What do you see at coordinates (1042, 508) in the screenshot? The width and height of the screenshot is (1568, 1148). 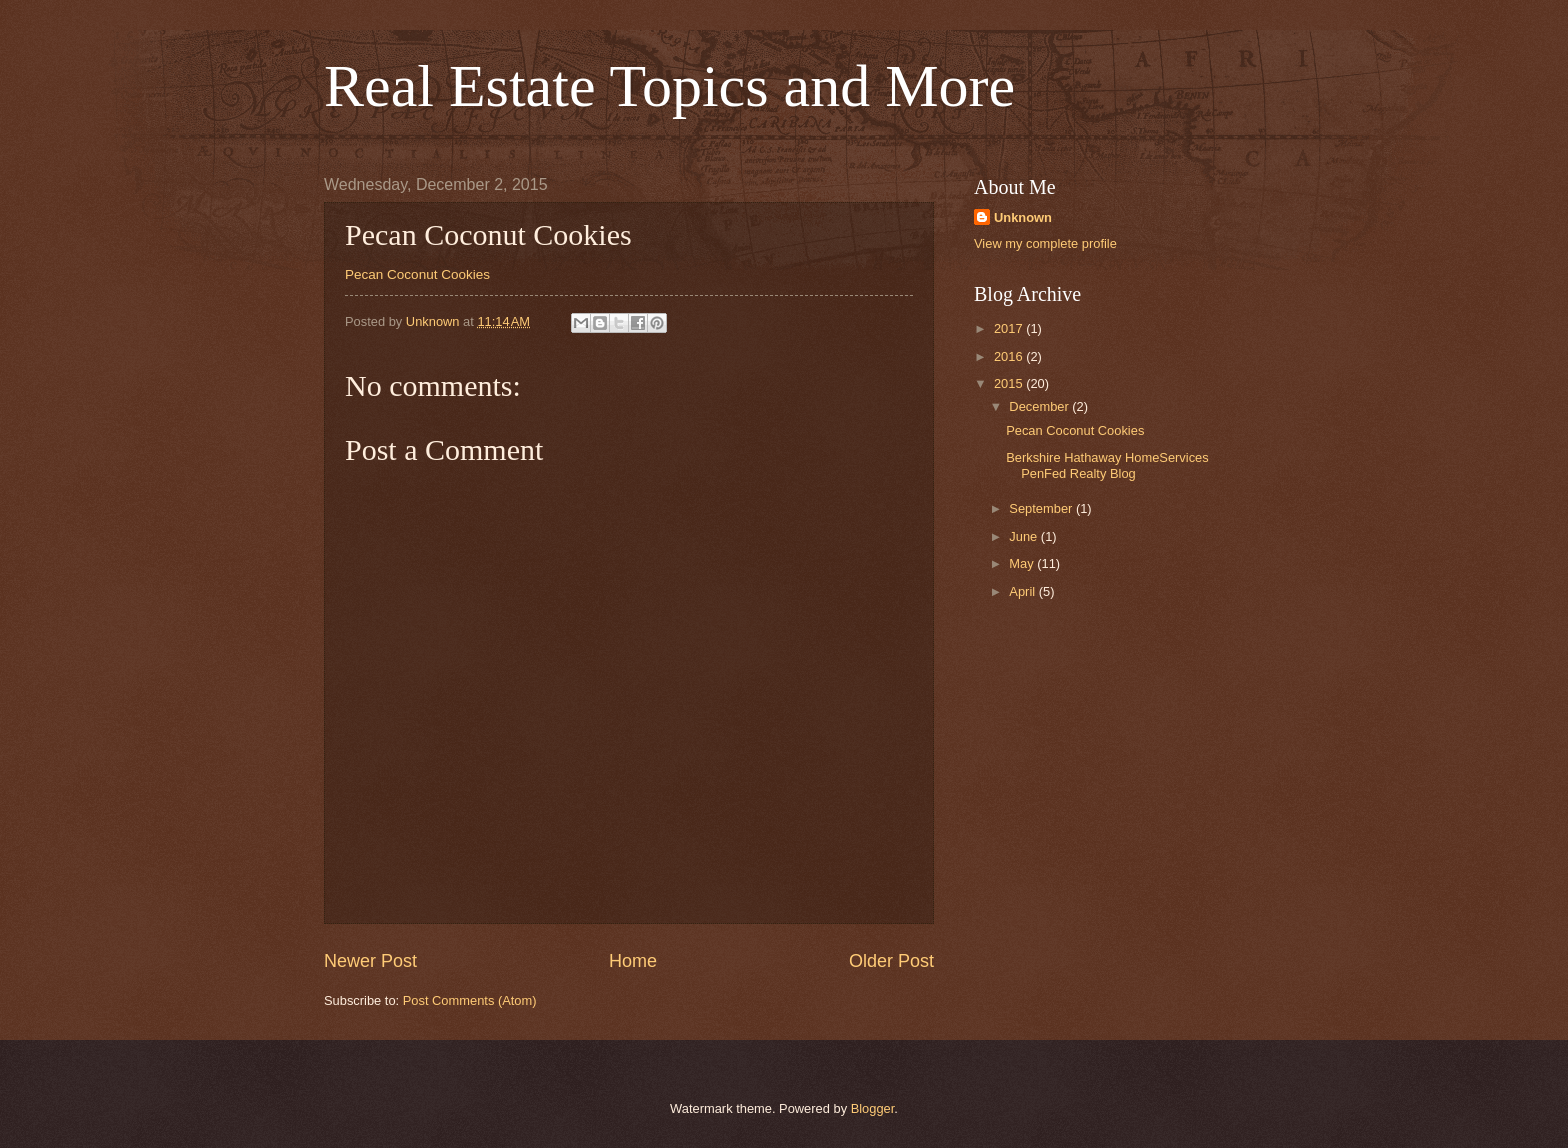 I see `September` at bounding box center [1042, 508].